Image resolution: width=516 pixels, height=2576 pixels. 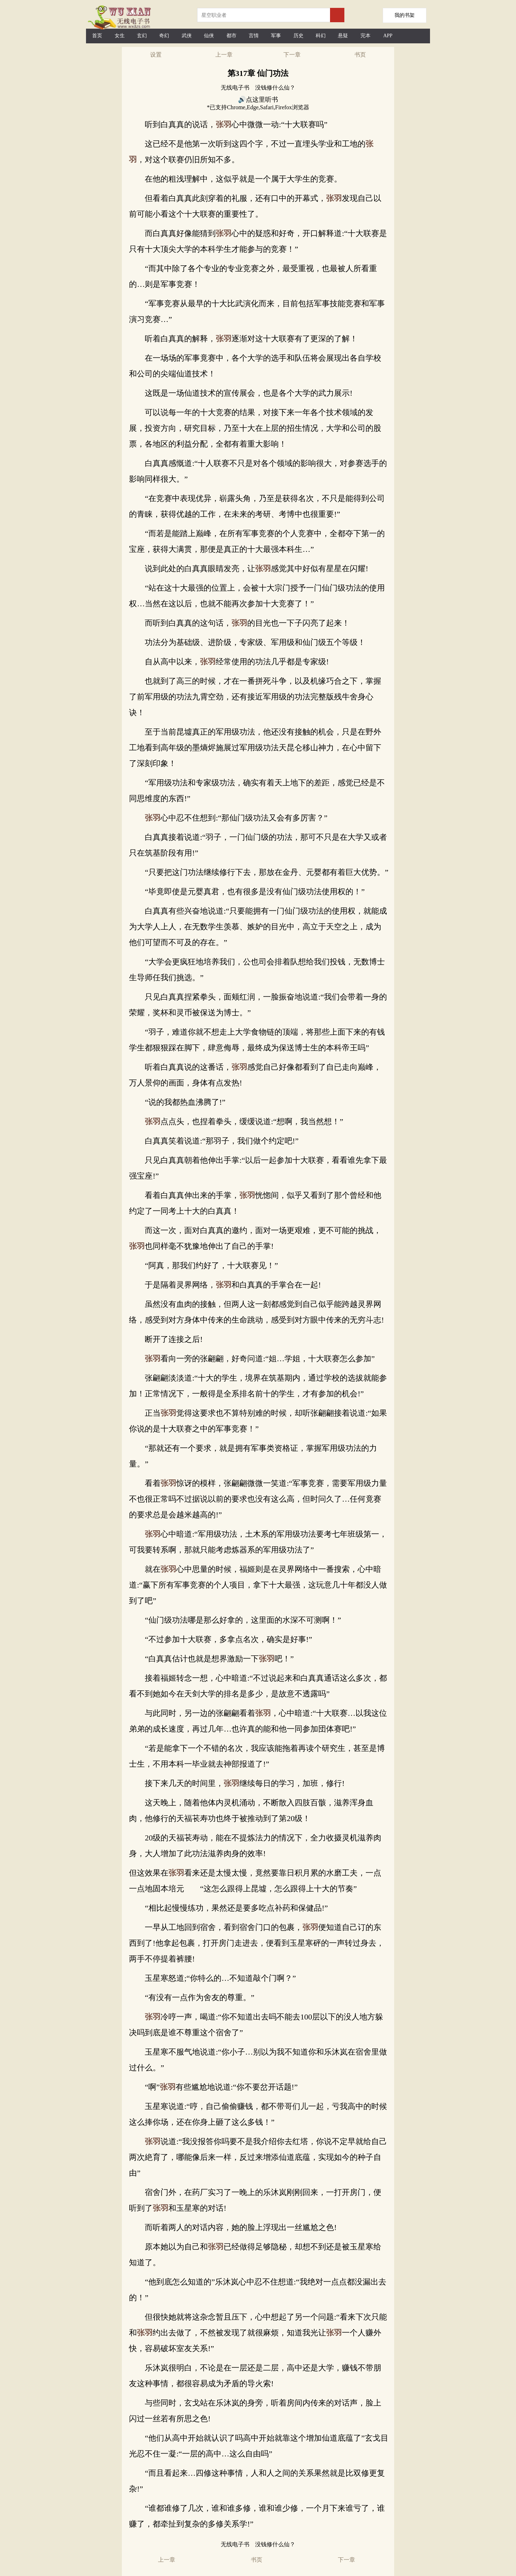 I want to click on 上一章, so click(x=224, y=55).